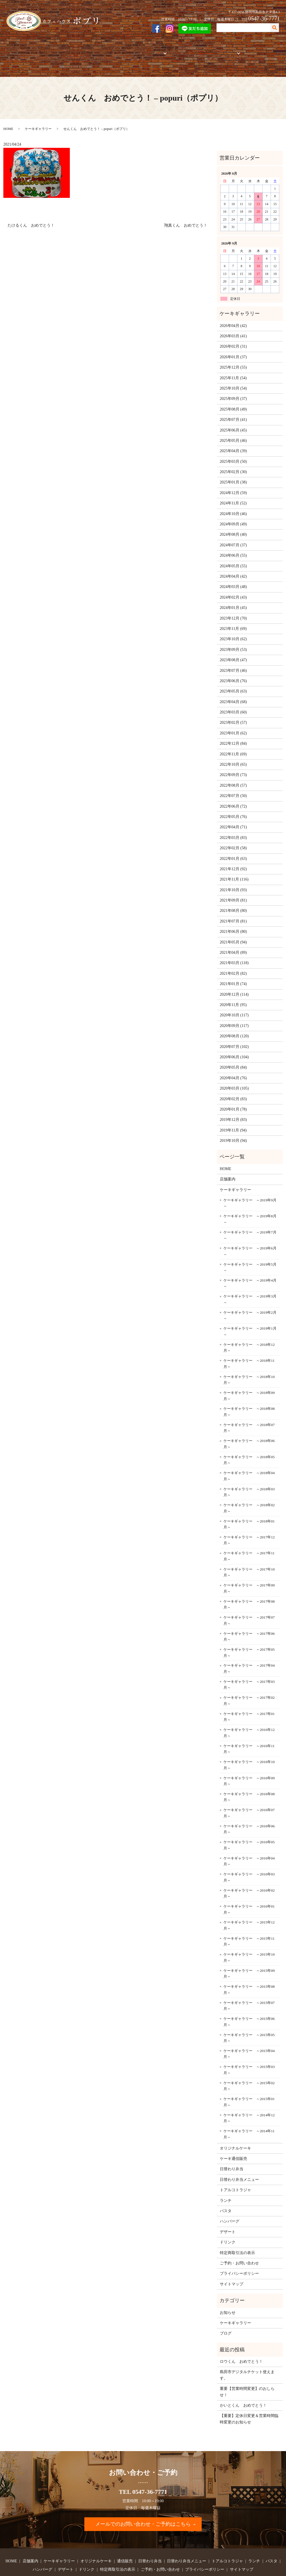 This screenshot has height=2576, width=286. Describe the element at coordinates (233, 567) in the screenshot. I see `2024年03月 (48)` at that location.